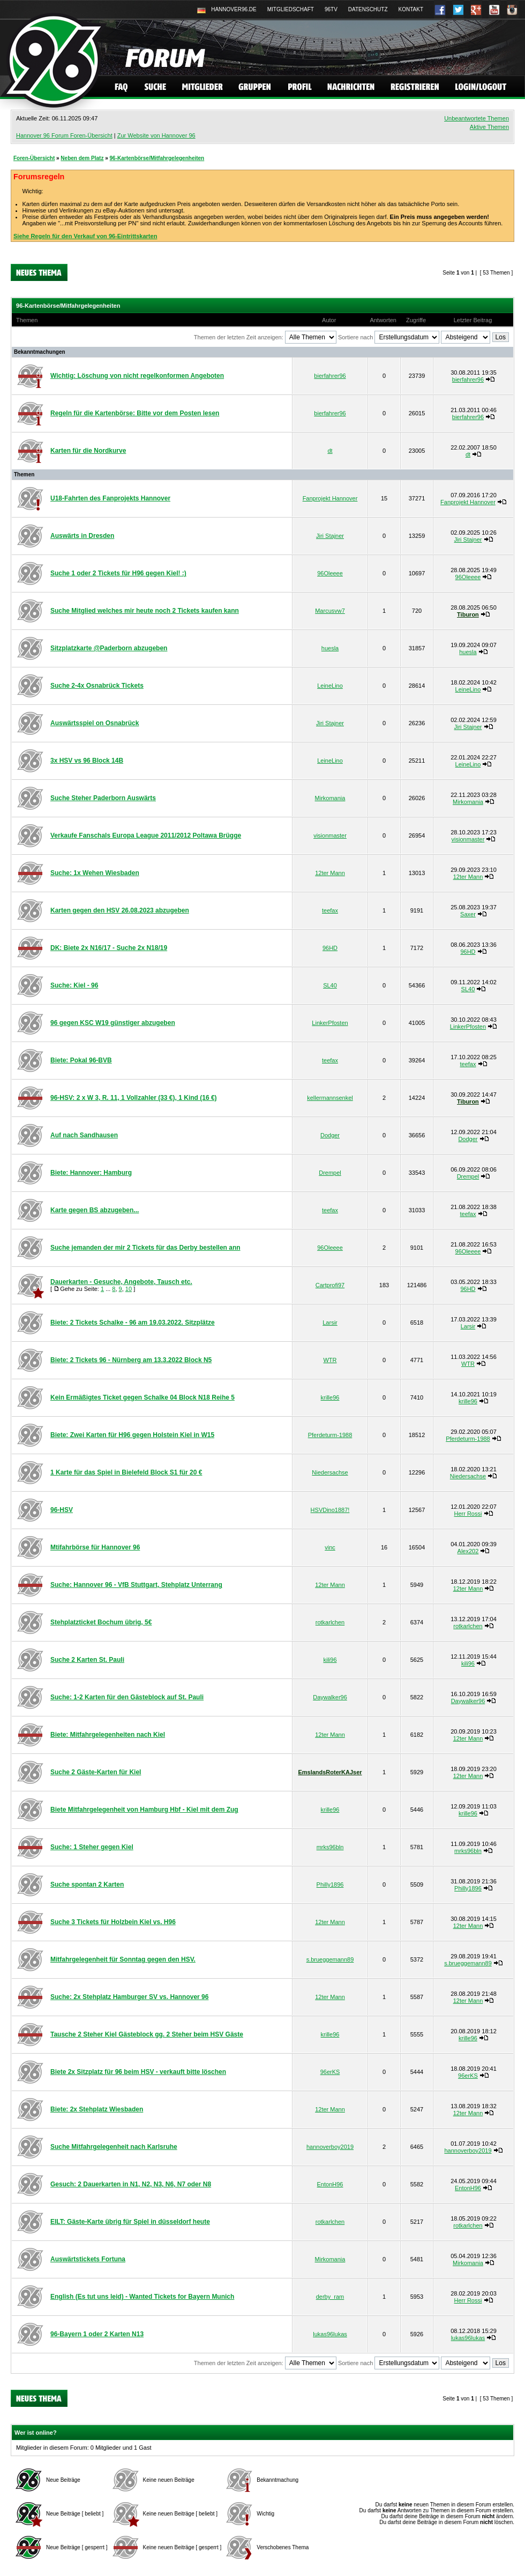 The image size is (525, 2576). Describe the element at coordinates (87, 1659) in the screenshot. I see `Suche 2 Karten St. Pauli` at that location.